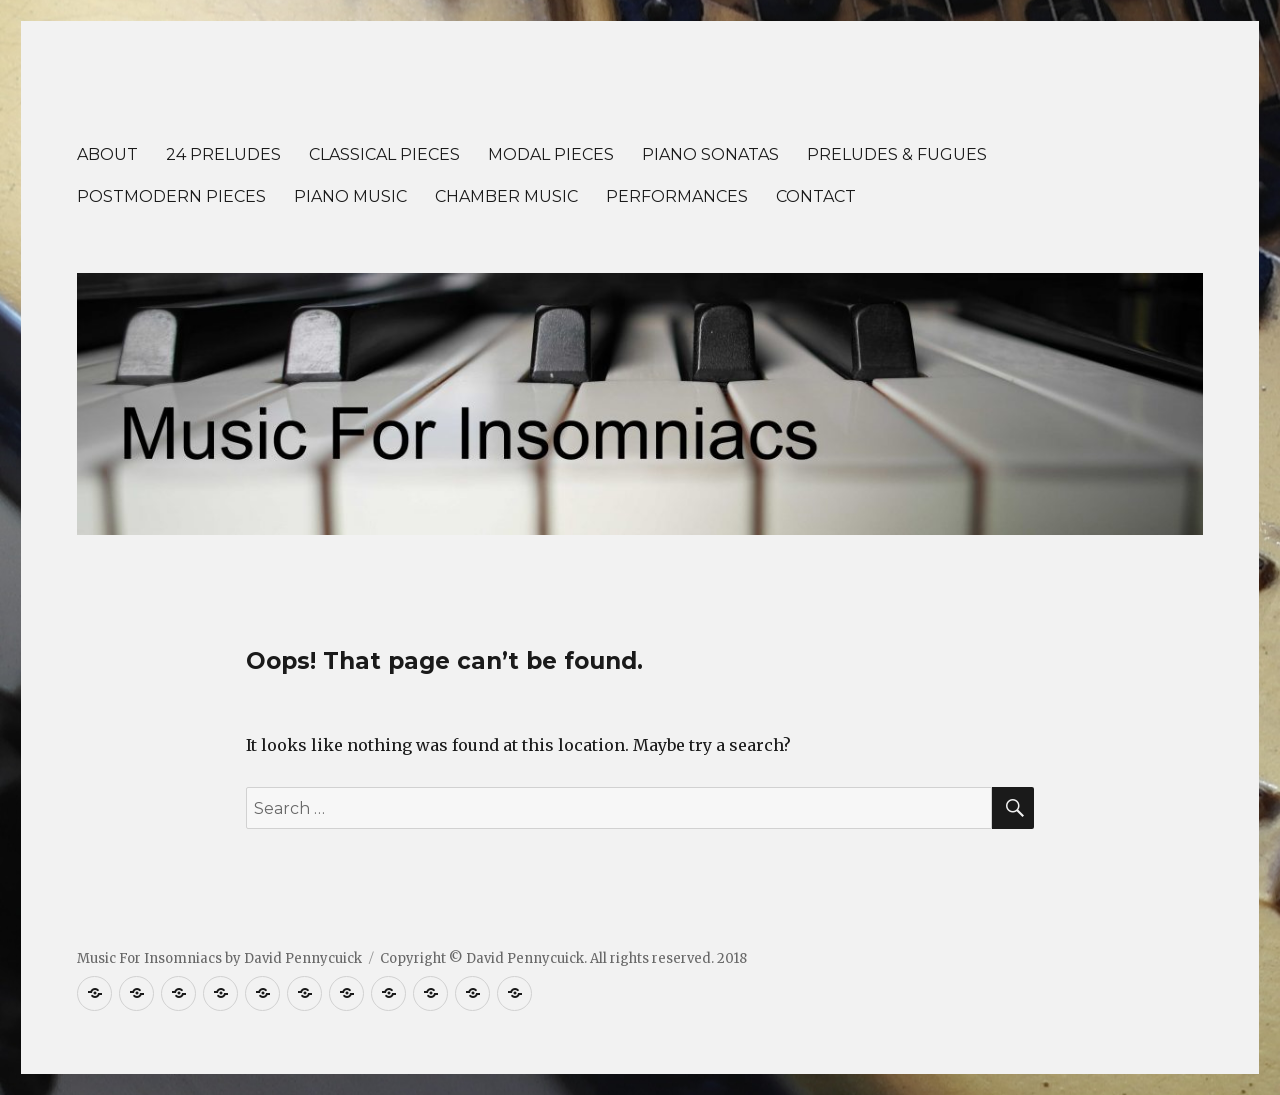  What do you see at coordinates (506, 196) in the screenshot?
I see `CHAMBER MUSIC` at bounding box center [506, 196].